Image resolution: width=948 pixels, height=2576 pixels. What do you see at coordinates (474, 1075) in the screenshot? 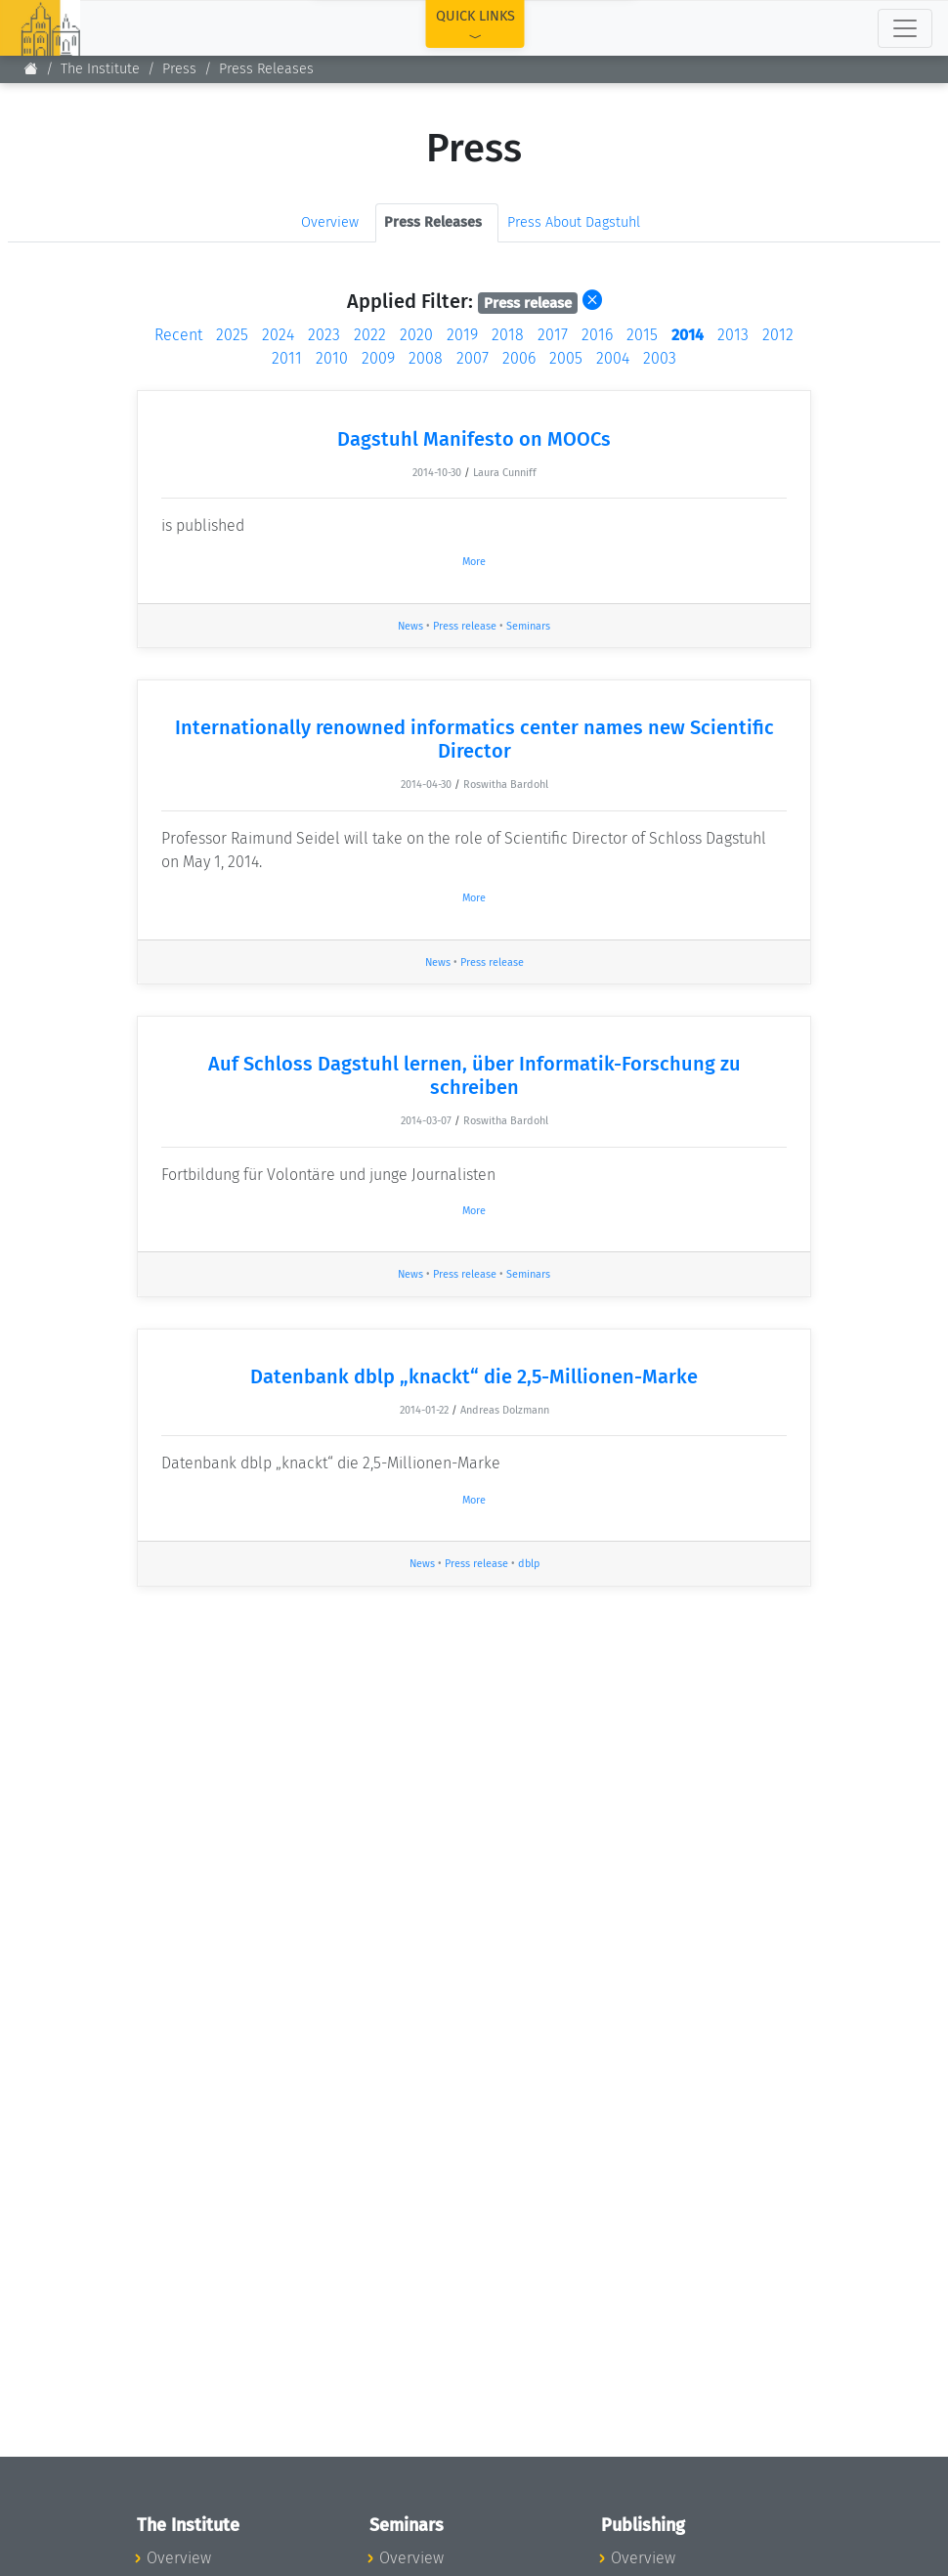
I see `Auf Schloss Dagstuhl lernen, über Informatik-Forschung zu schreiben` at bounding box center [474, 1075].